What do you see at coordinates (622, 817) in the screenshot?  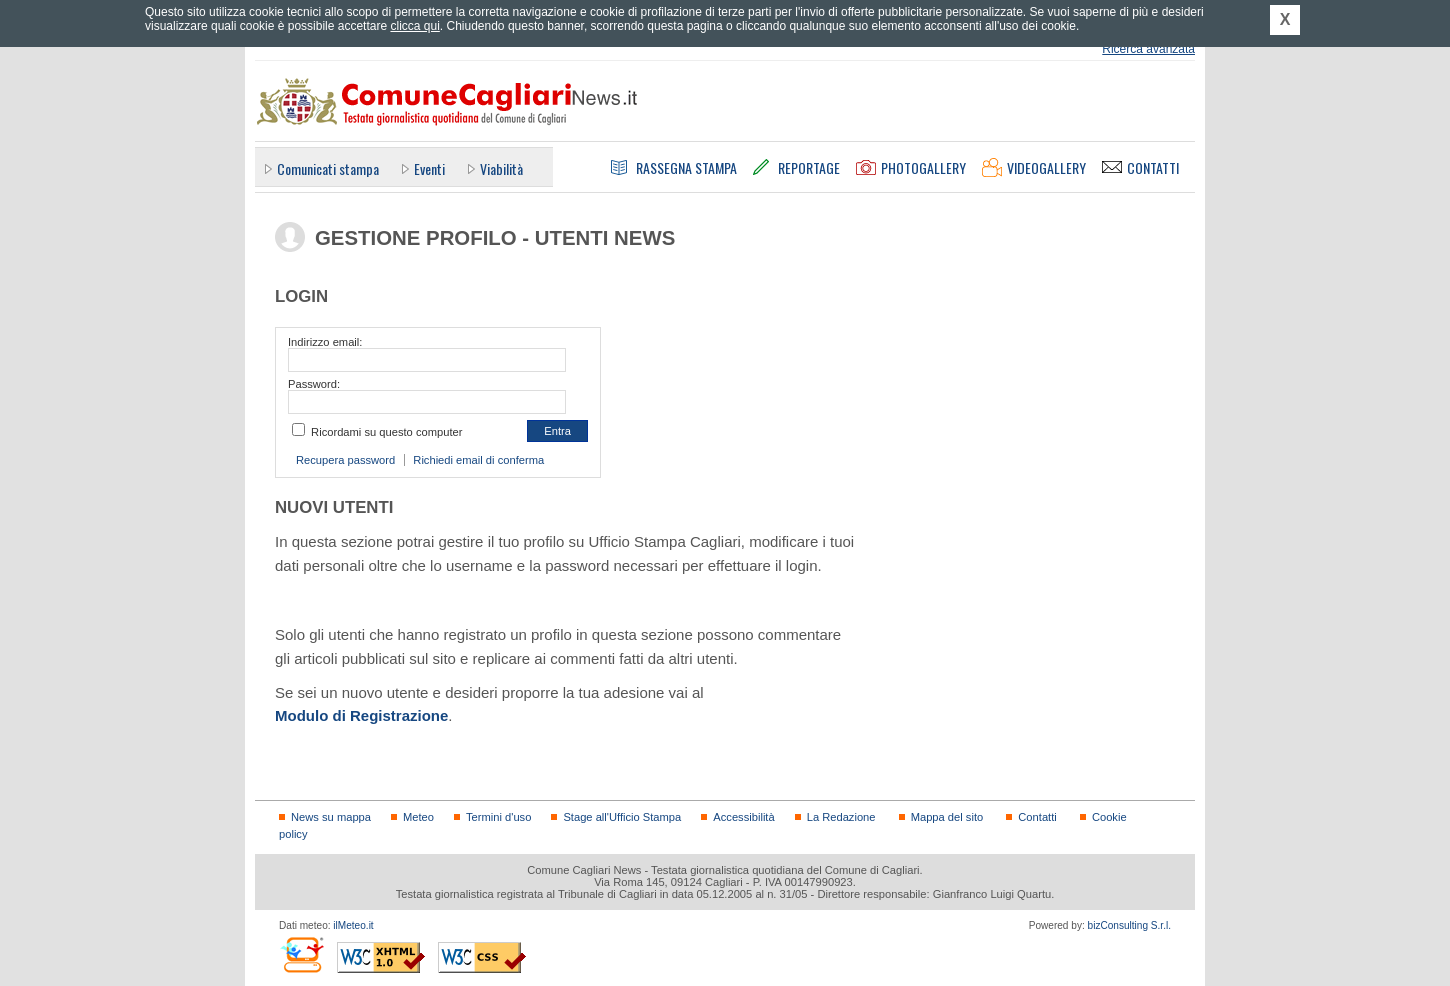 I see `Stage all'Ufficio Stampa` at bounding box center [622, 817].